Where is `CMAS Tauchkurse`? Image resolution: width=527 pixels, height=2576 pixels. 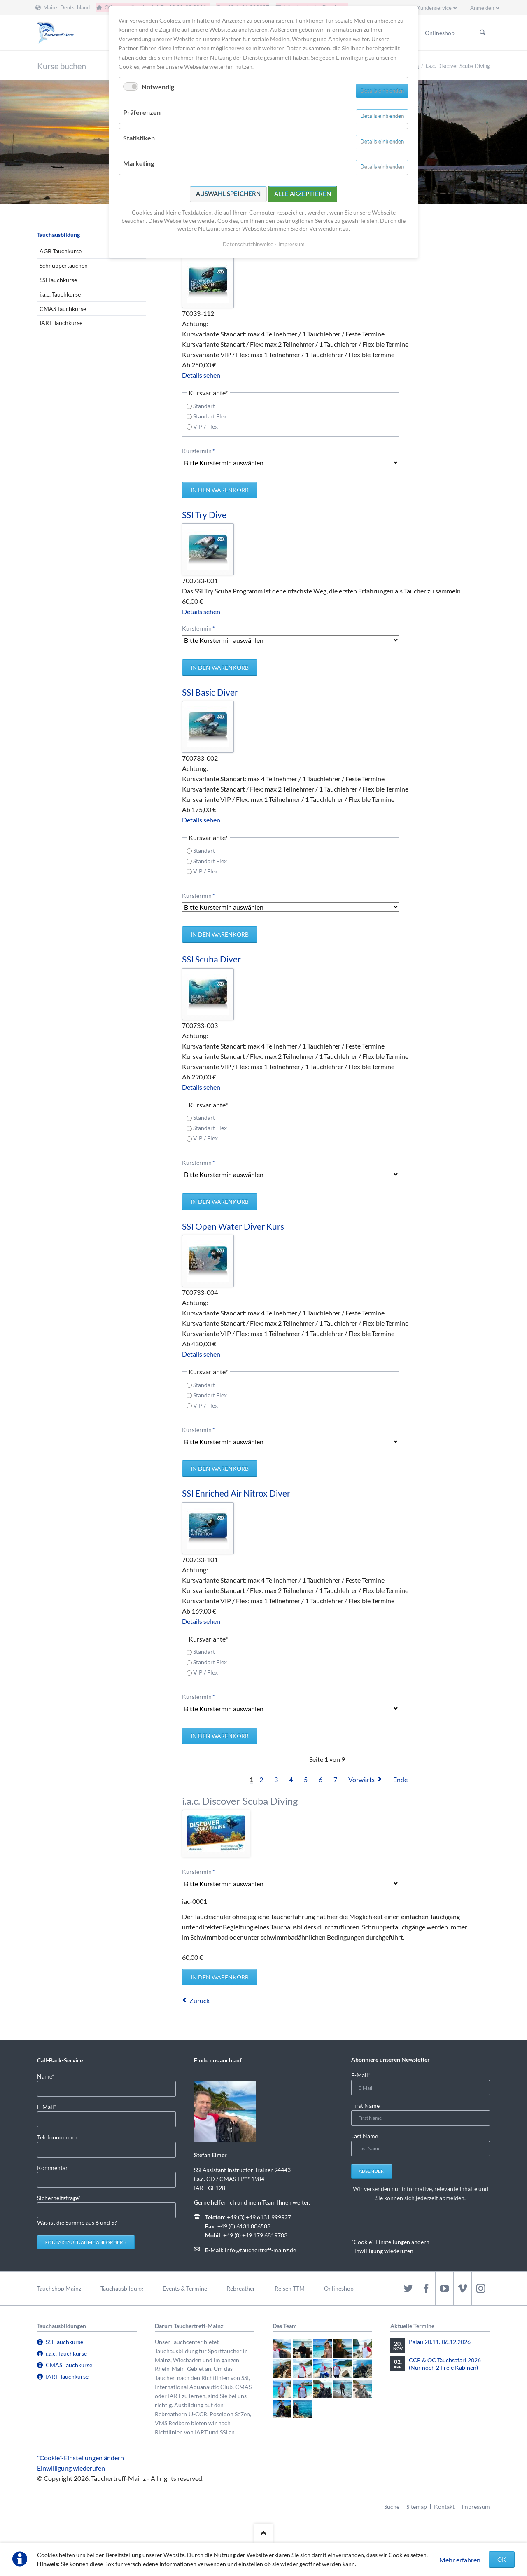 CMAS Tauchkurse is located at coordinates (63, 308).